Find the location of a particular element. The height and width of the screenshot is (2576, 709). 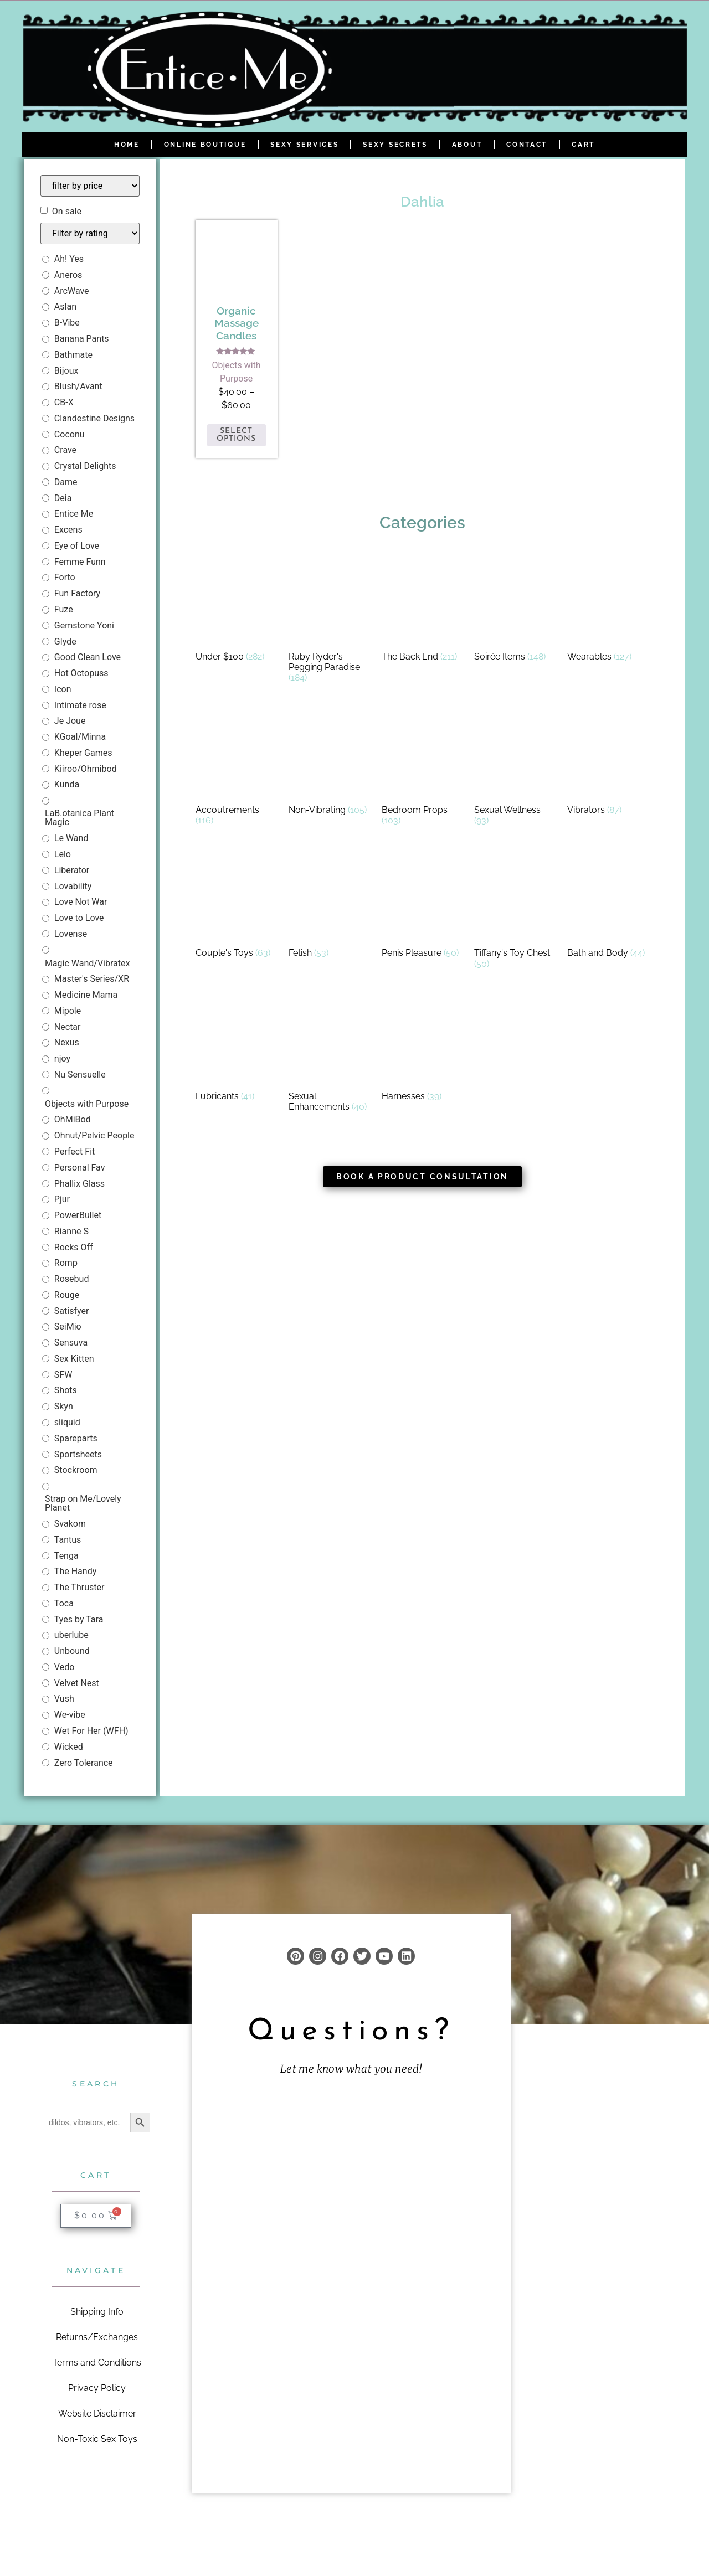

Medicine Mama is located at coordinates (85, 995).